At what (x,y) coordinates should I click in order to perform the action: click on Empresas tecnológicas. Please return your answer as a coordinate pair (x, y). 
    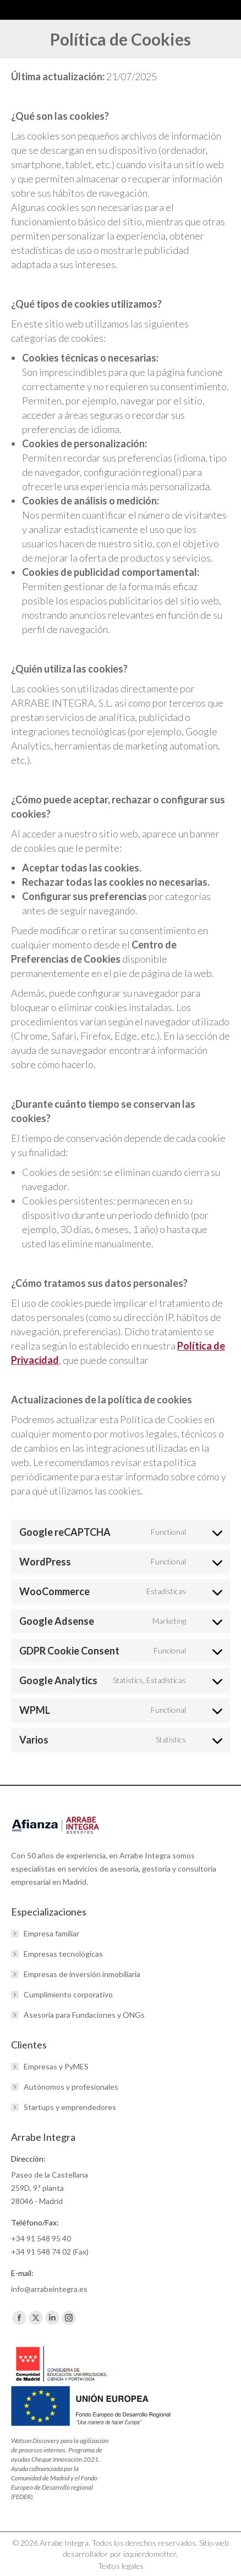
    Looking at the image, I should click on (63, 1953).